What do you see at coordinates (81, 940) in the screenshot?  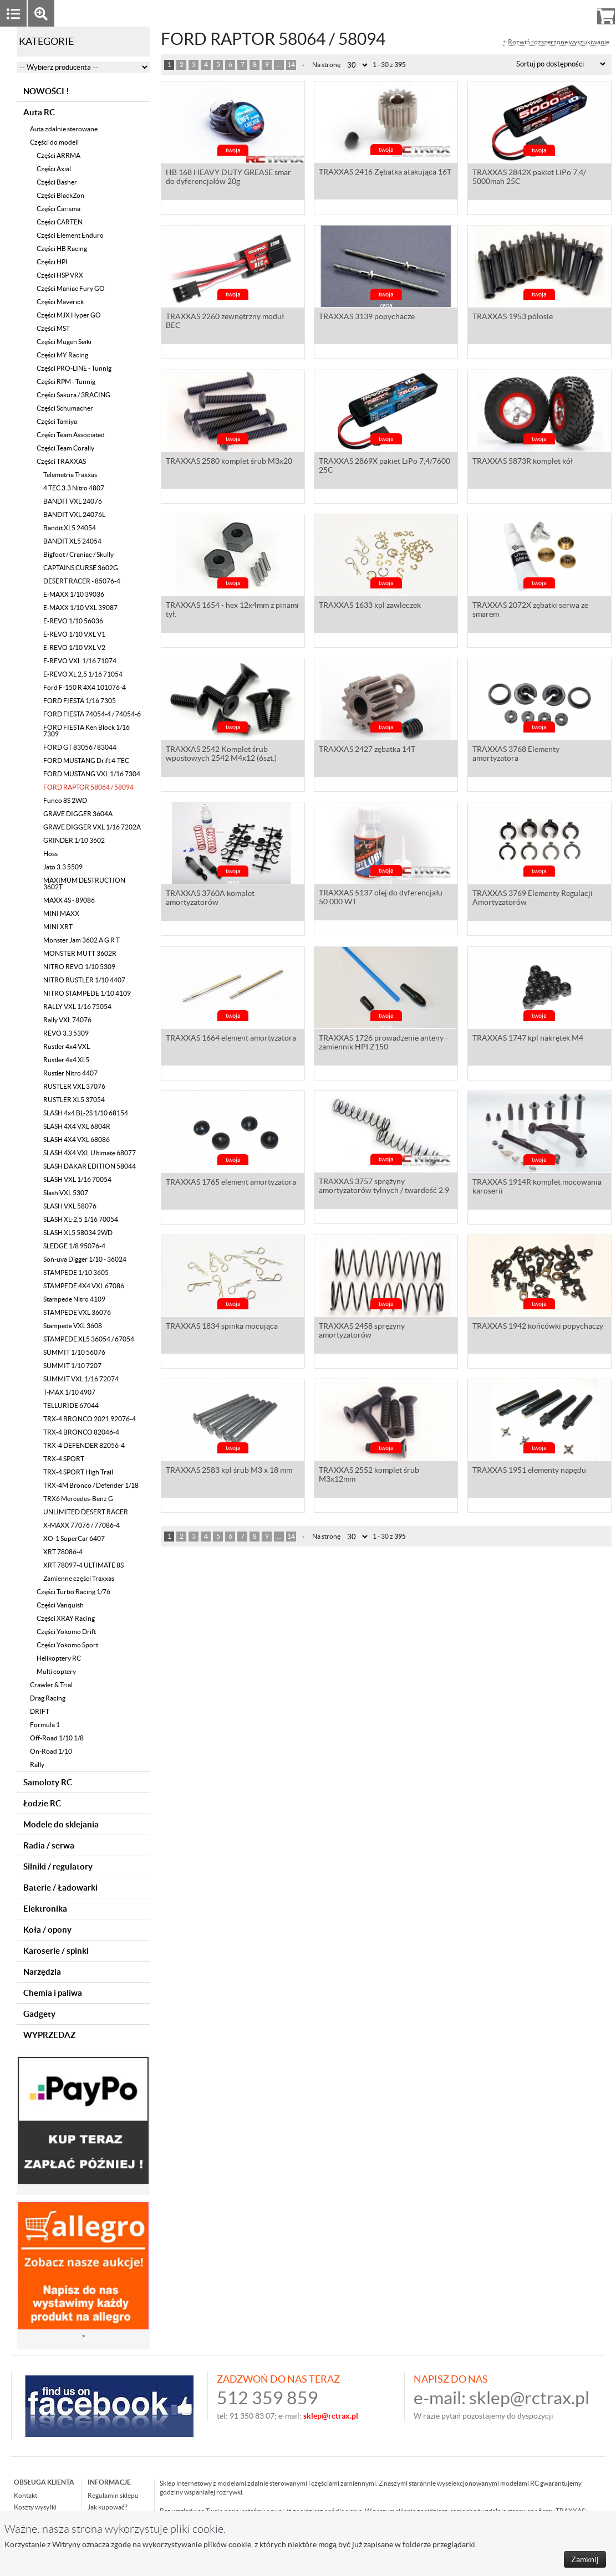 I see `Monster Jam 3602 A G R T` at bounding box center [81, 940].